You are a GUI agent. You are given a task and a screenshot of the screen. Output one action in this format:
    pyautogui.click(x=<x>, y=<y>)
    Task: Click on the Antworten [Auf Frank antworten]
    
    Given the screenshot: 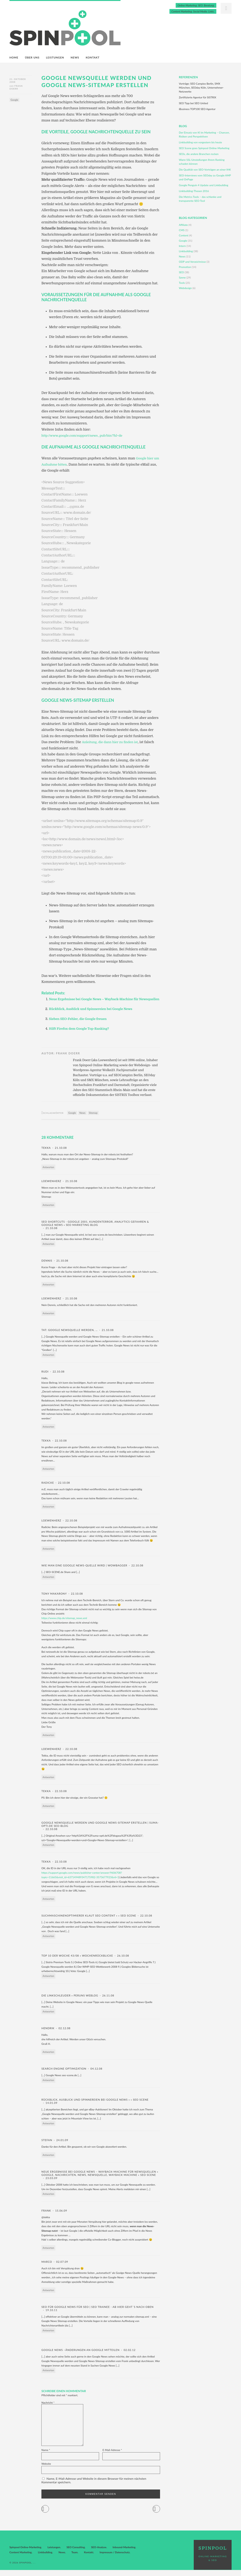 What is the action you would take?
    pyautogui.click(x=48, y=2254)
    